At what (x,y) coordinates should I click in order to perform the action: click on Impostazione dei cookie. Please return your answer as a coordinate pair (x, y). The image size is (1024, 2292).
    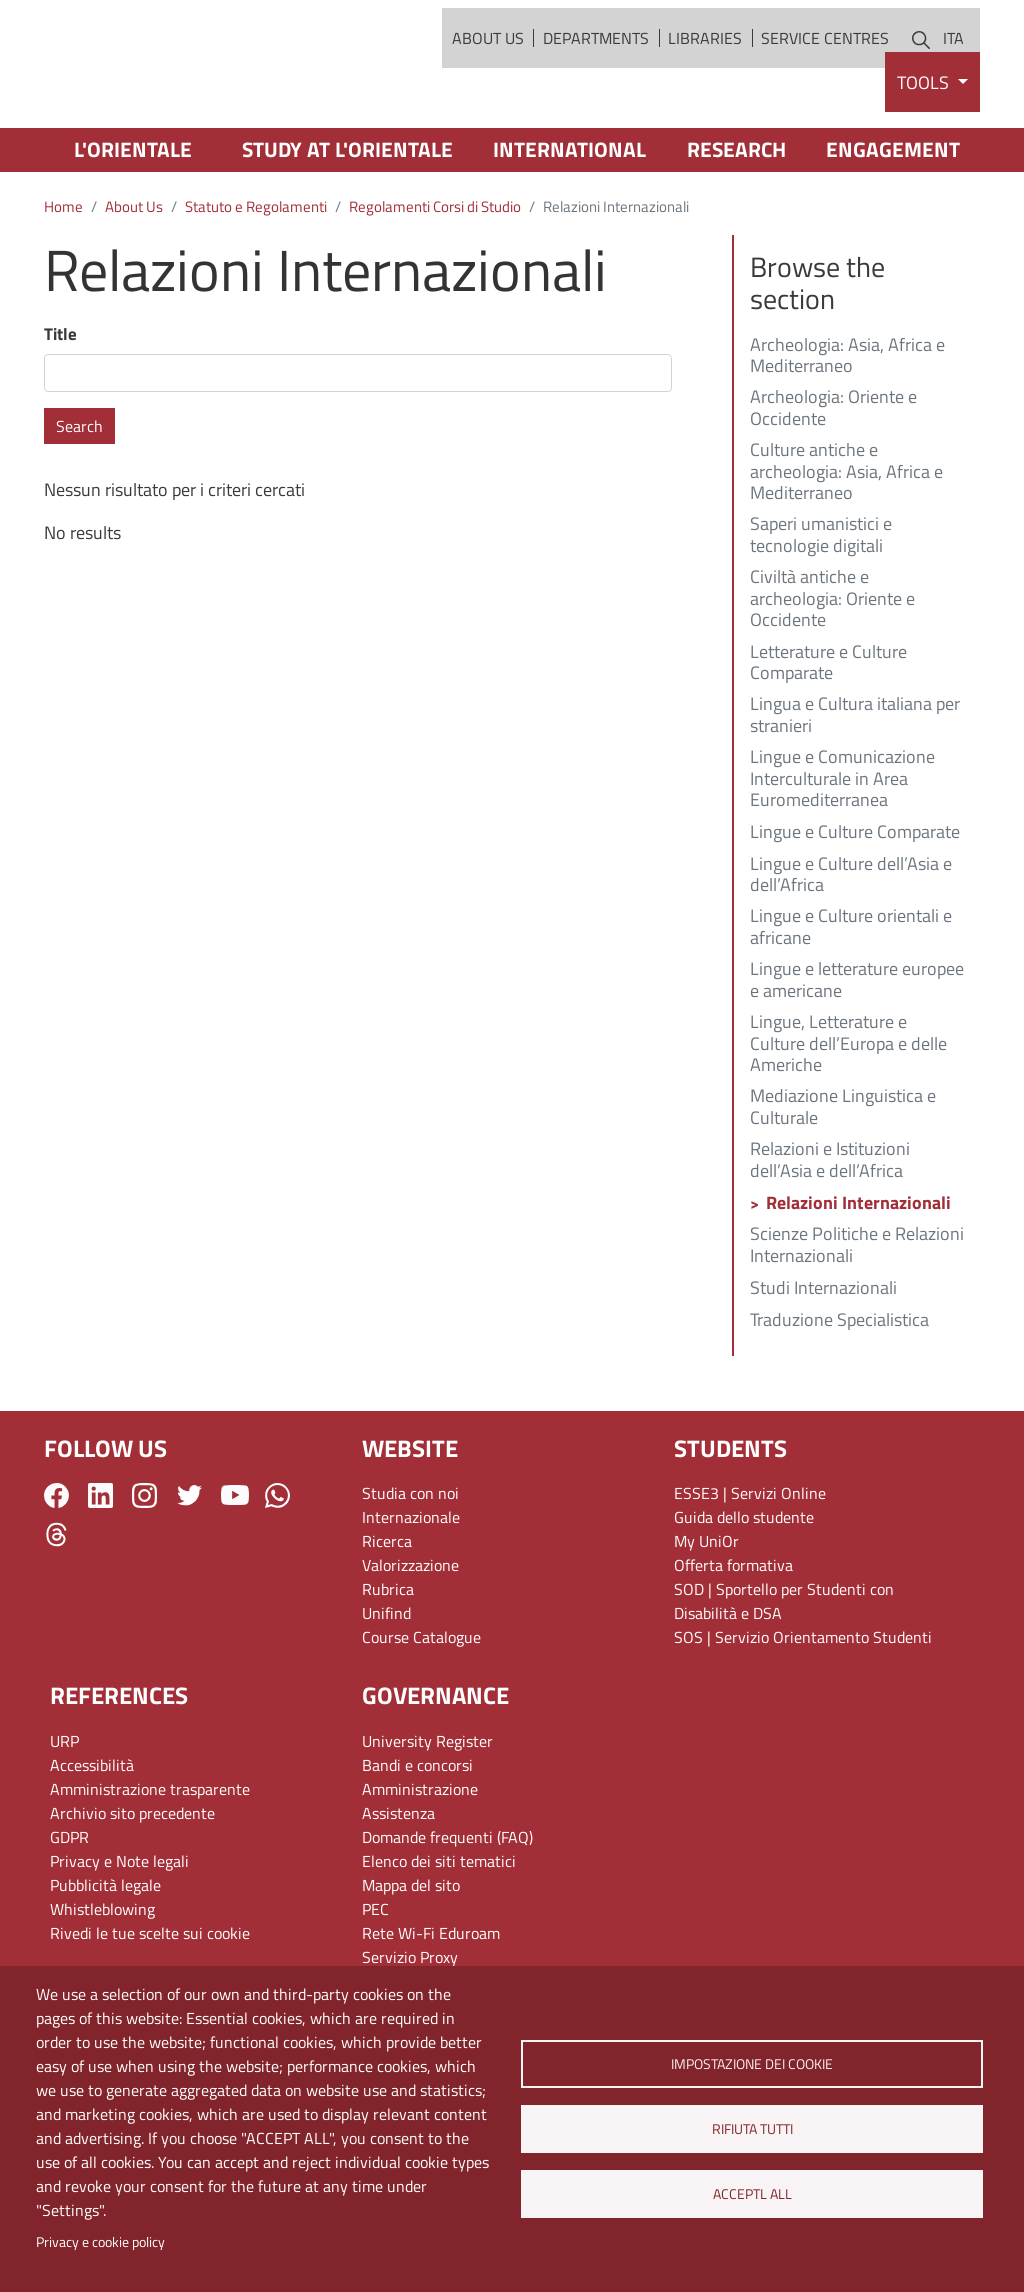
    Looking at the image, I should click on (752, 2064).